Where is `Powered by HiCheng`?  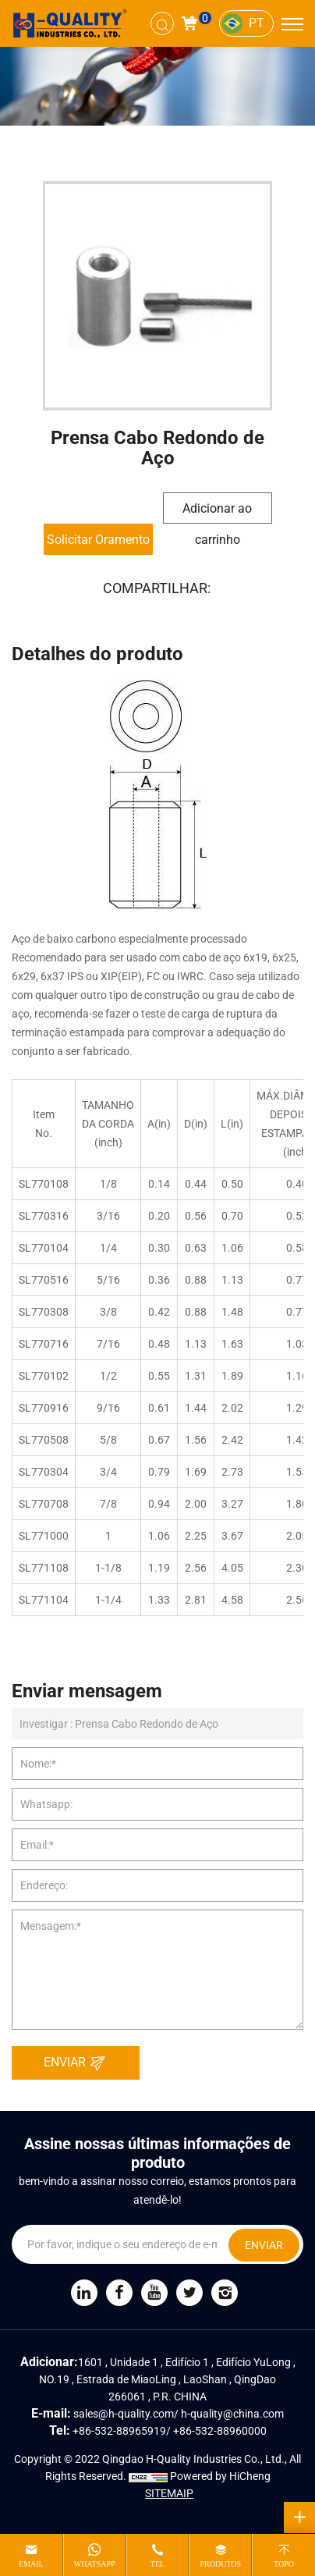 Powered by HiCheng is located at coordinates (220, 2476).